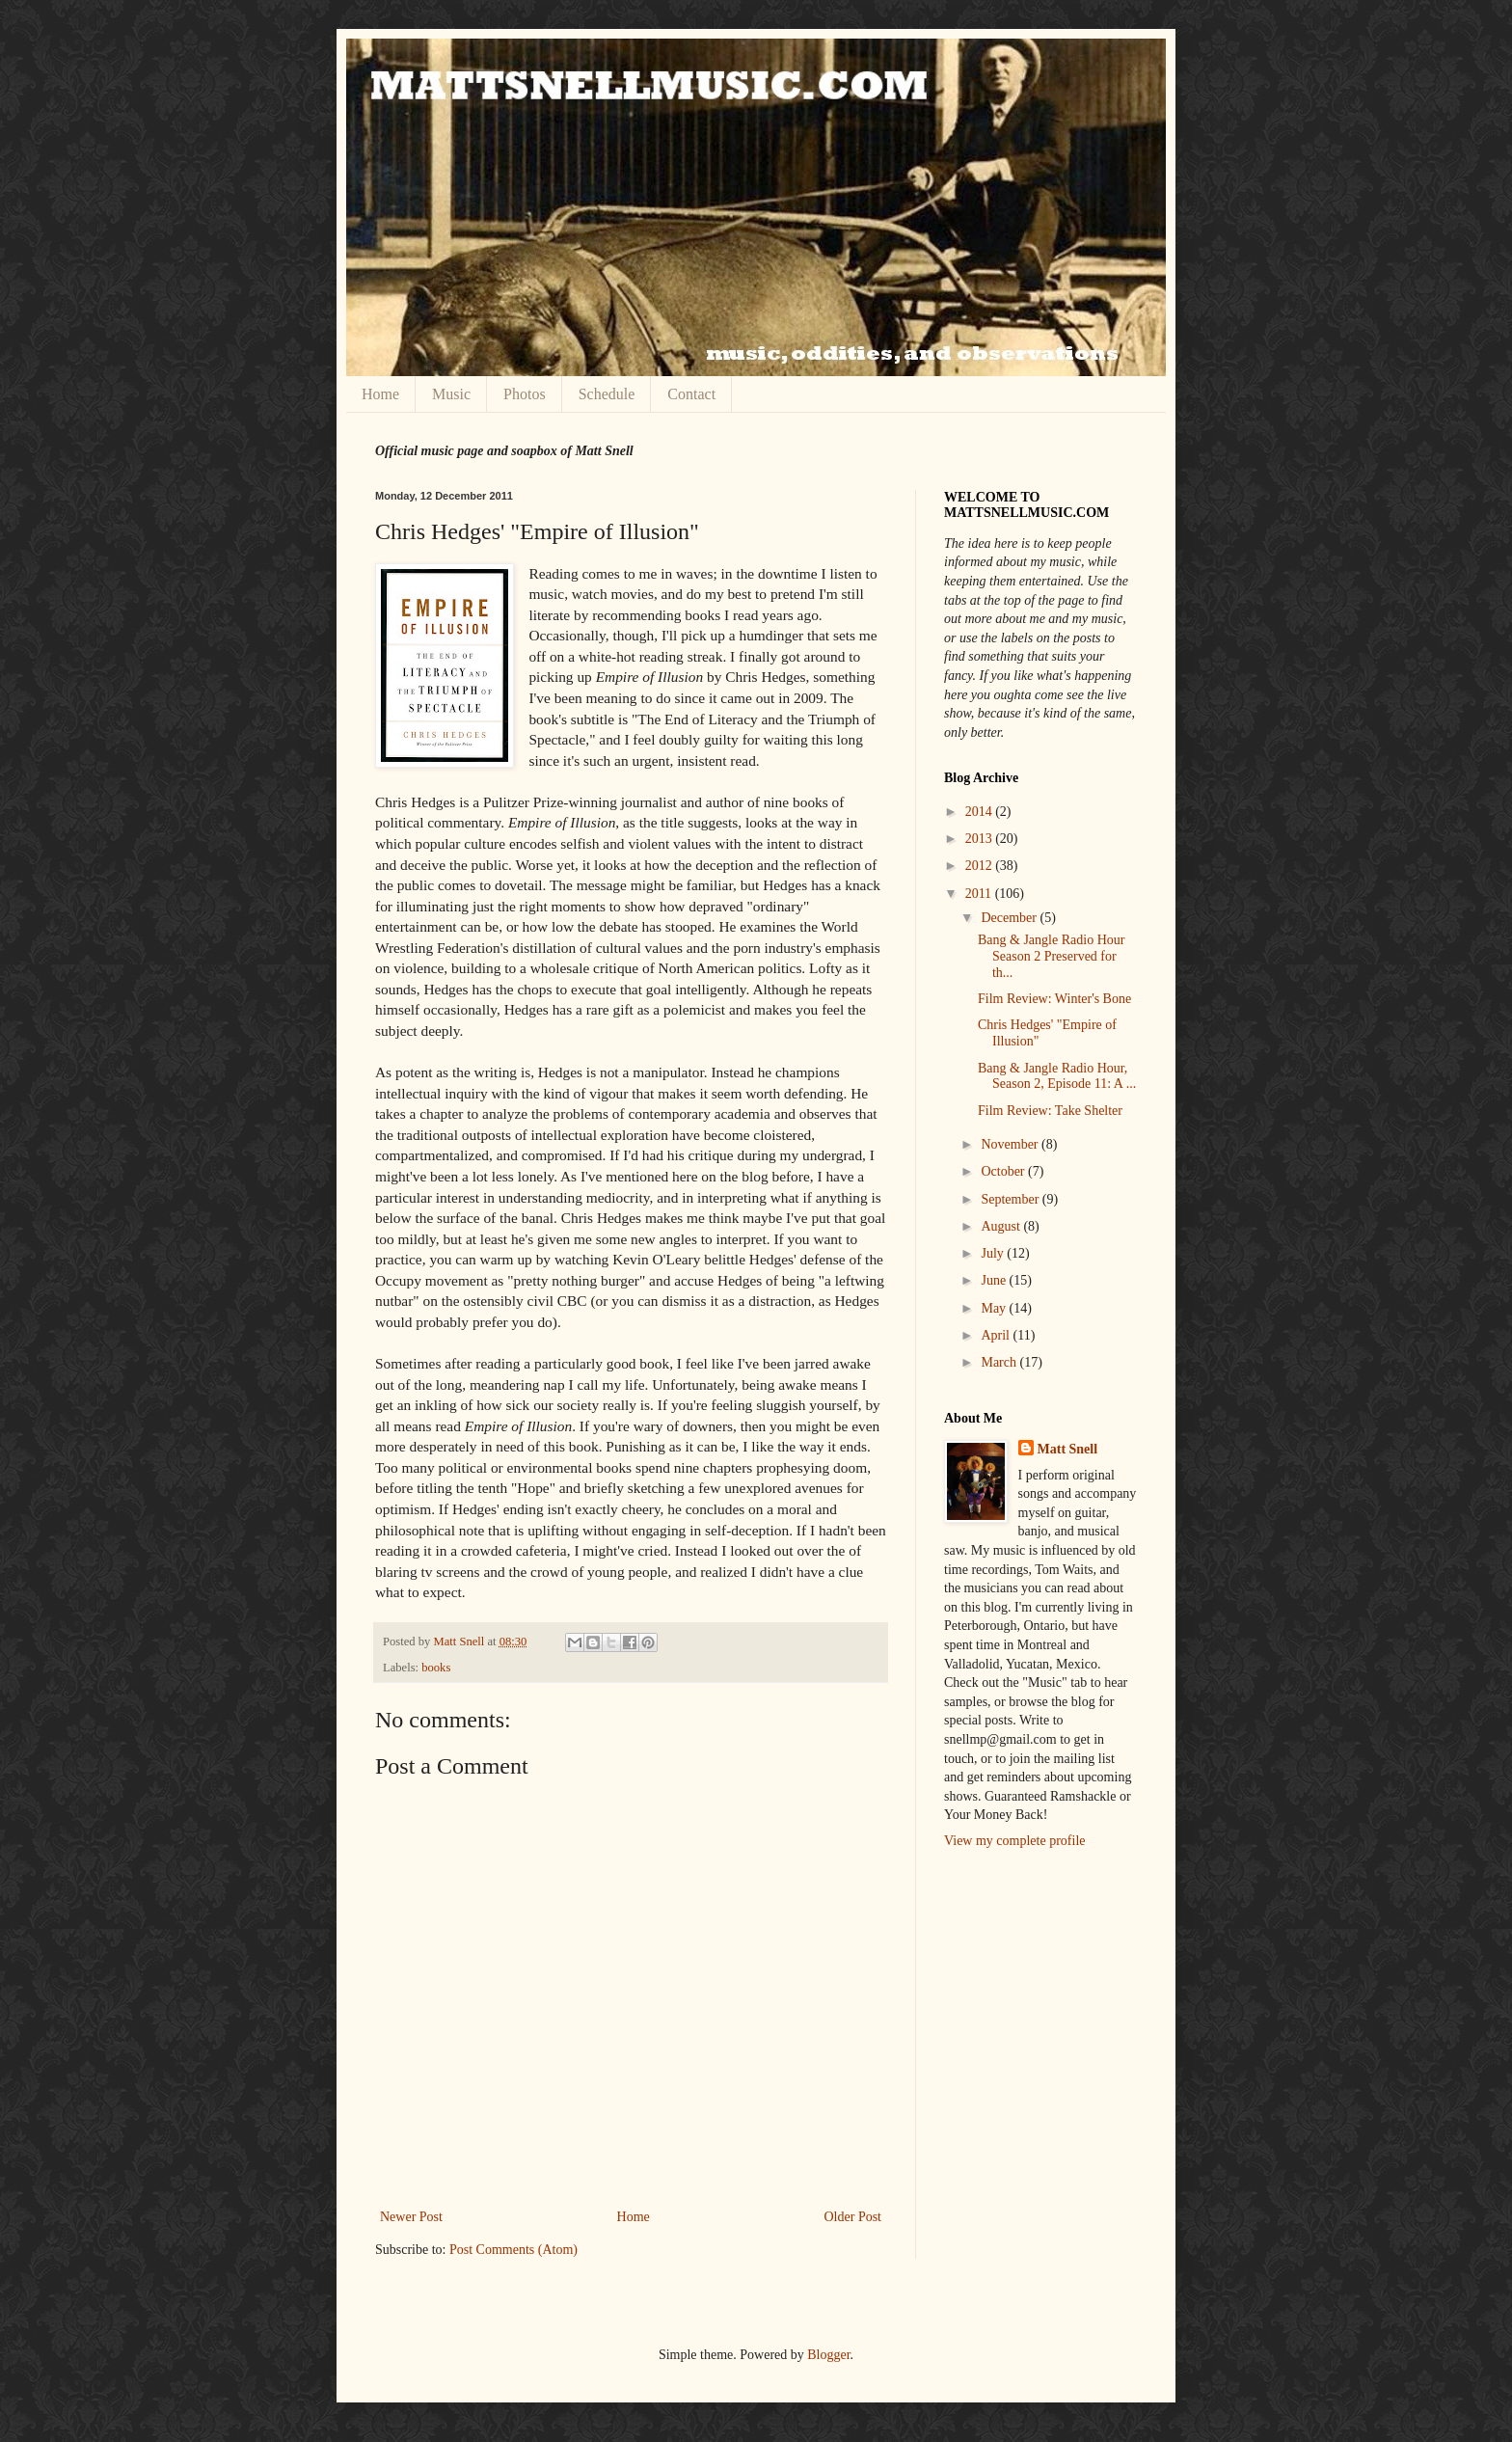 The height and width of the screenshot is (2442, 1512). What do you see at coordinates (980, 865) in the screenshot?
I see `2012` at bounding box center [980, 865].